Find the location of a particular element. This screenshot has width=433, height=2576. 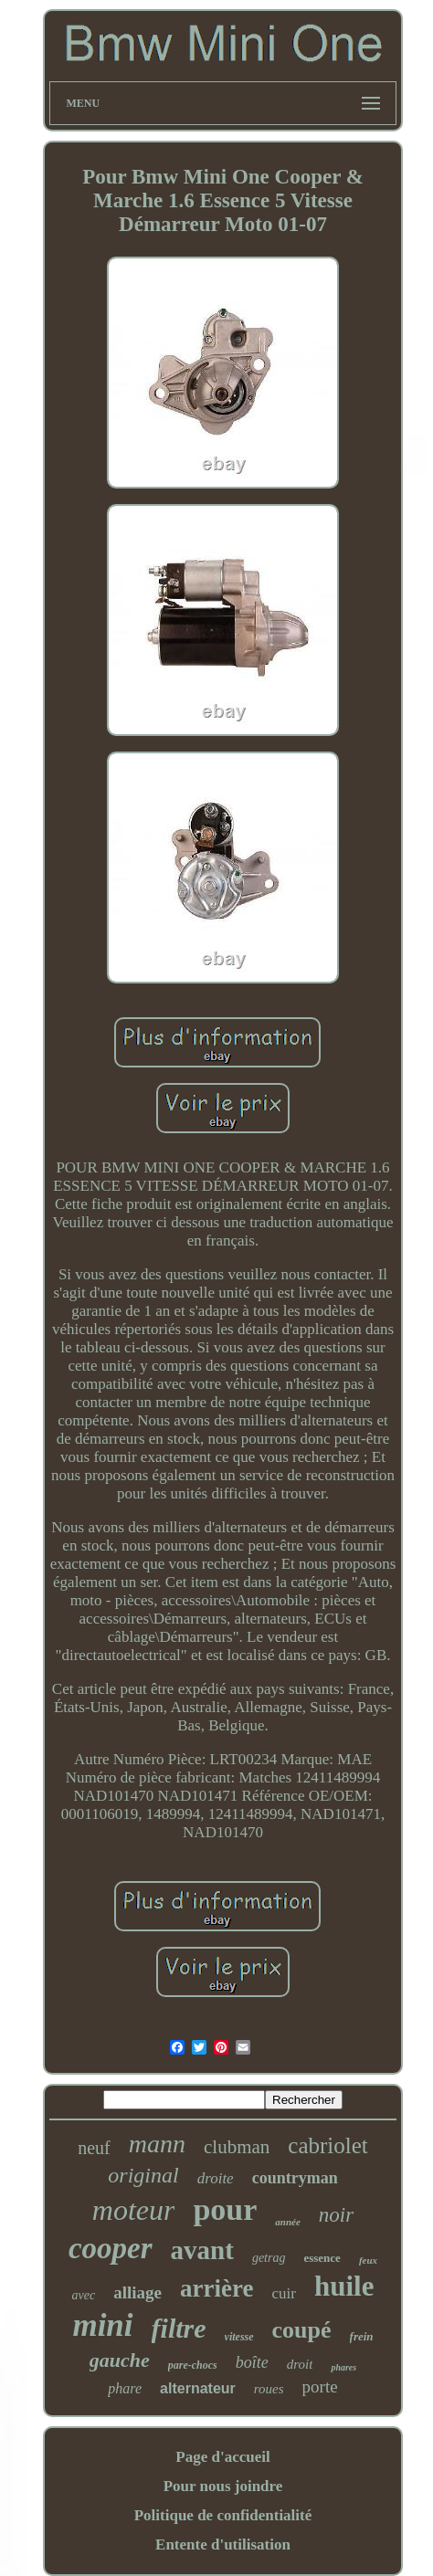

original is located at coordinates (143, 2175).